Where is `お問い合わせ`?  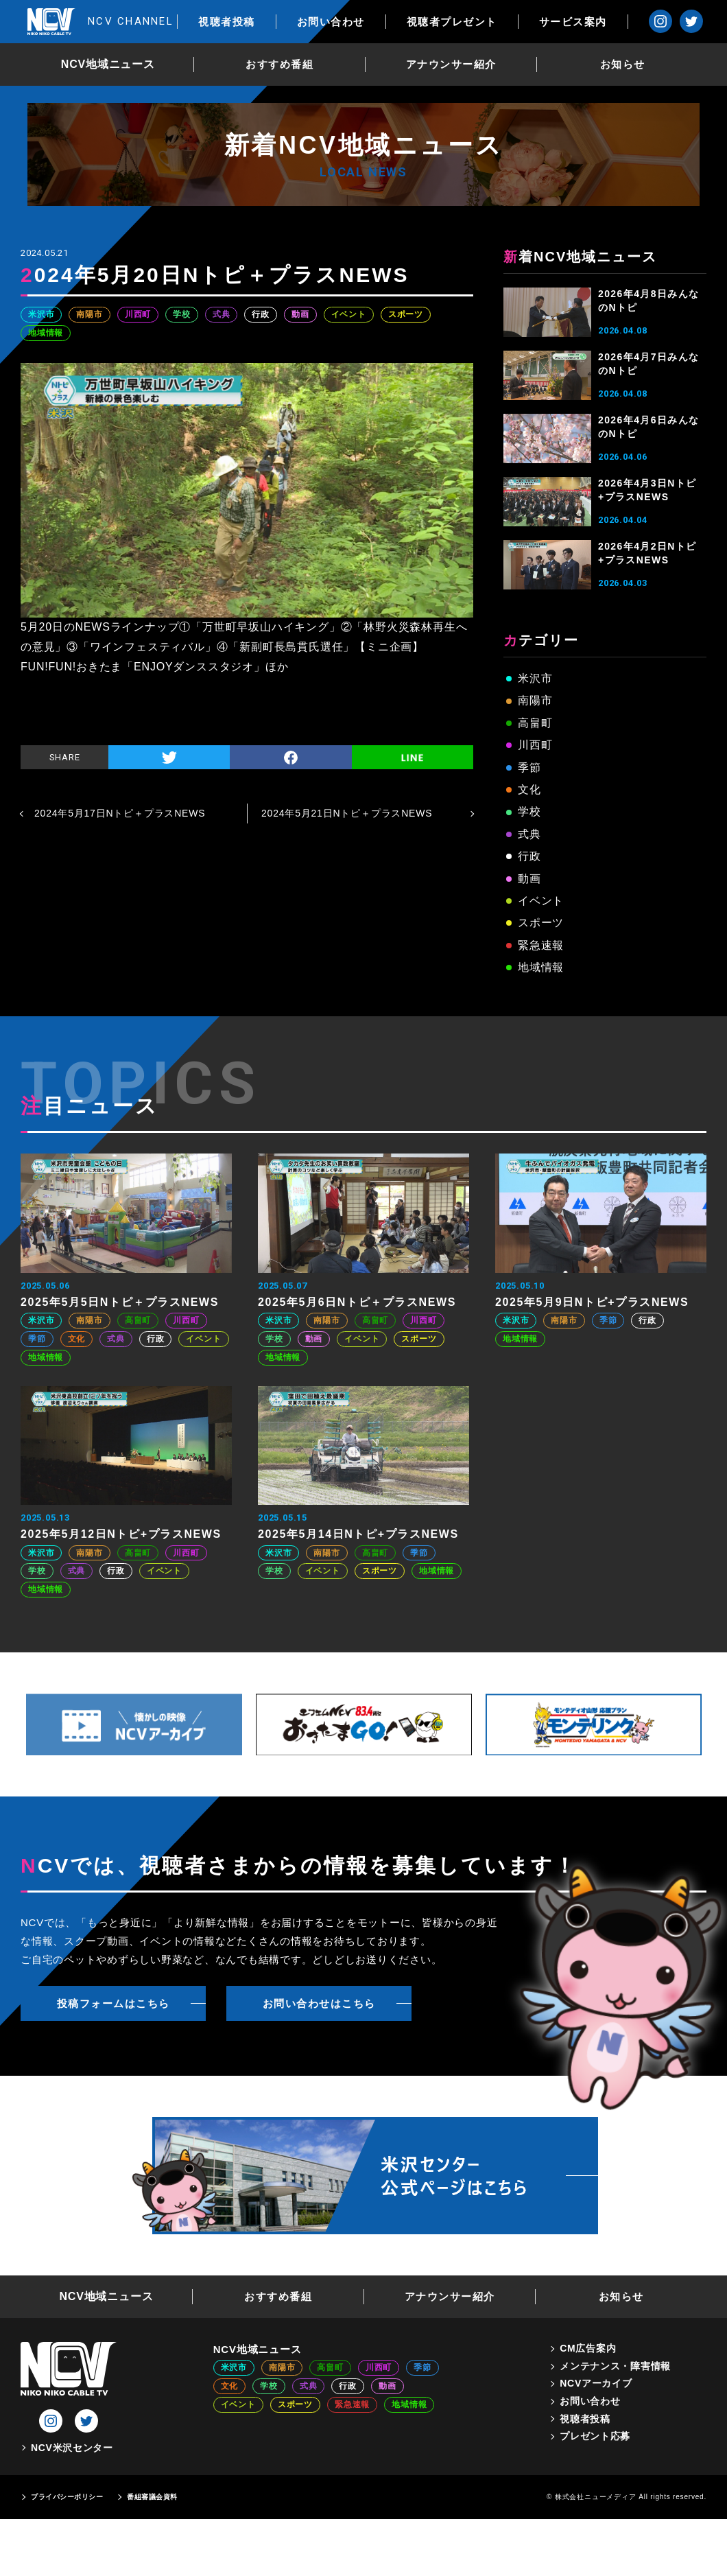
お問い合わせ is located at coordinates (341, 21).